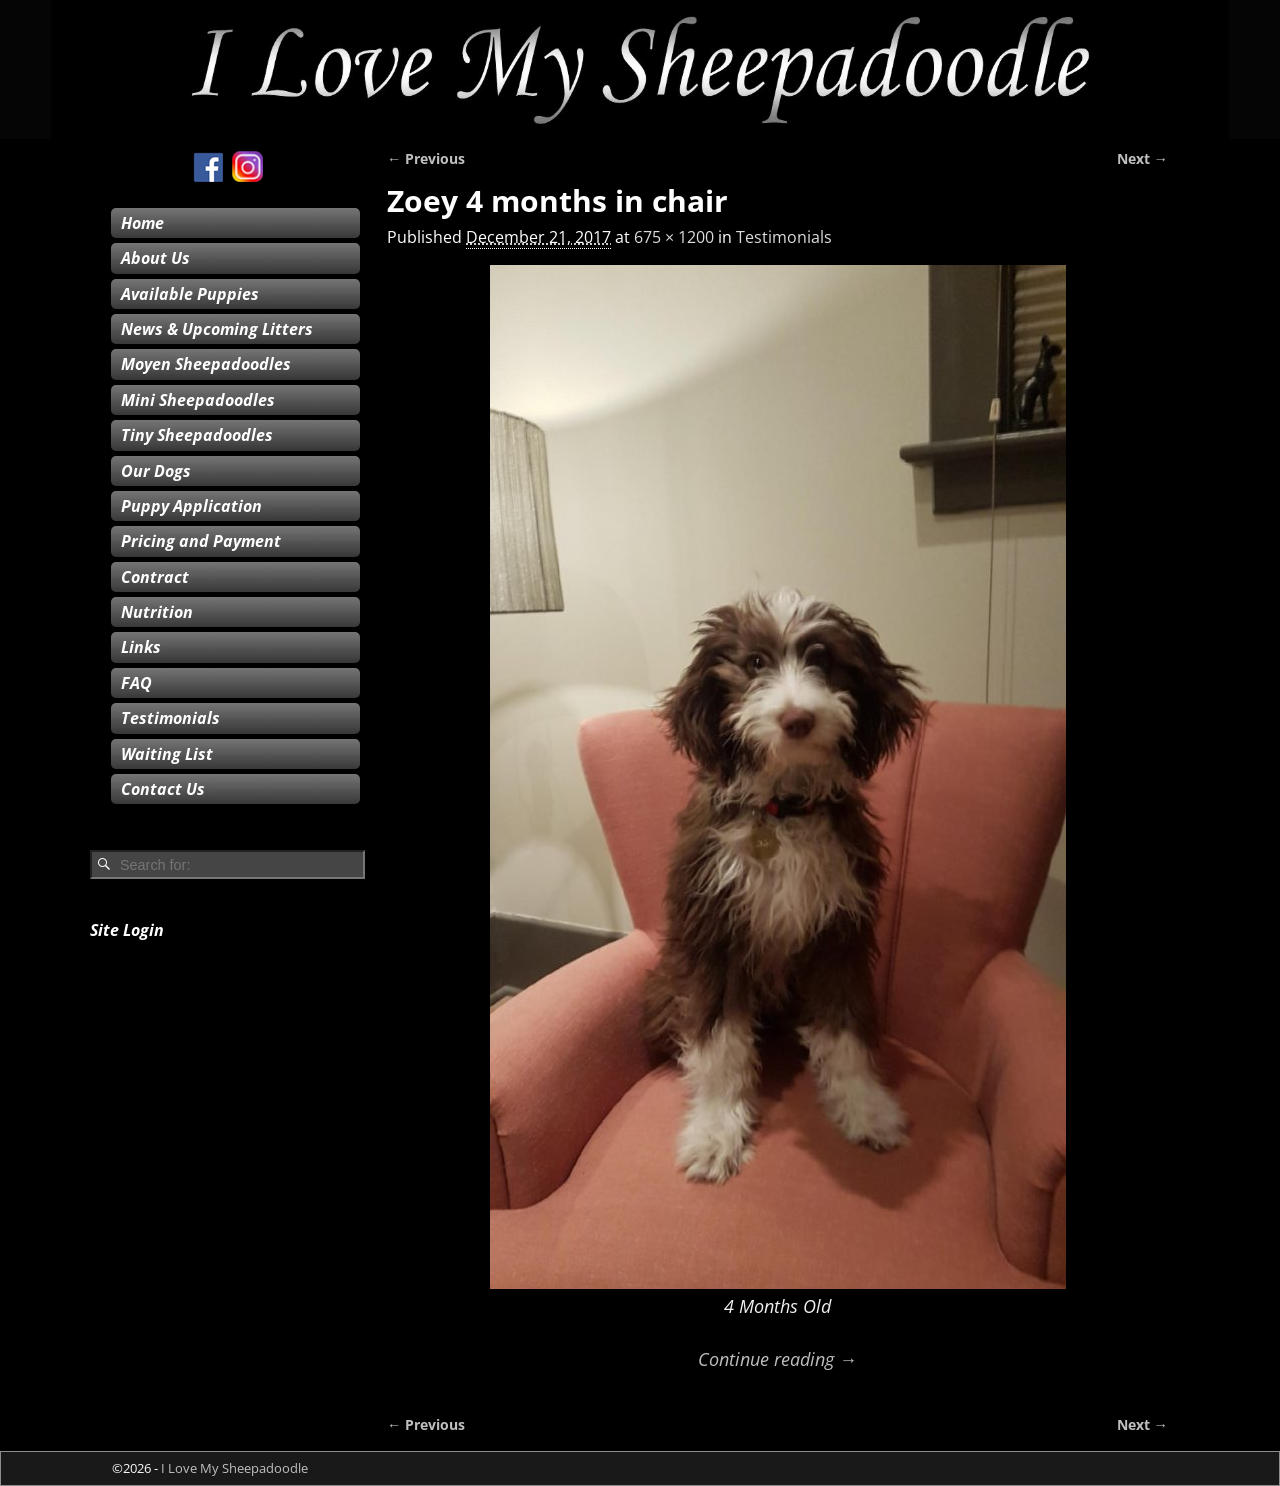  What do you see at coordinates (217, 329) in the screenshot?
I see `News & Upcoming Litters` at bounding box center [217, 329].